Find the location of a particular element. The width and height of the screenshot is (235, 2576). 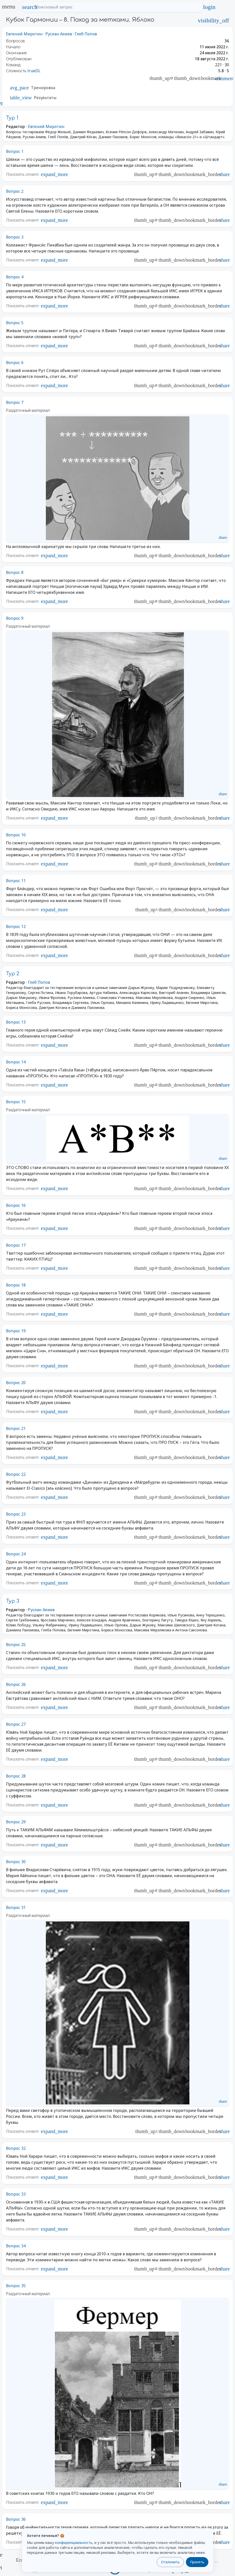

Вопрос 26 is located at coordinates (16, 1684).